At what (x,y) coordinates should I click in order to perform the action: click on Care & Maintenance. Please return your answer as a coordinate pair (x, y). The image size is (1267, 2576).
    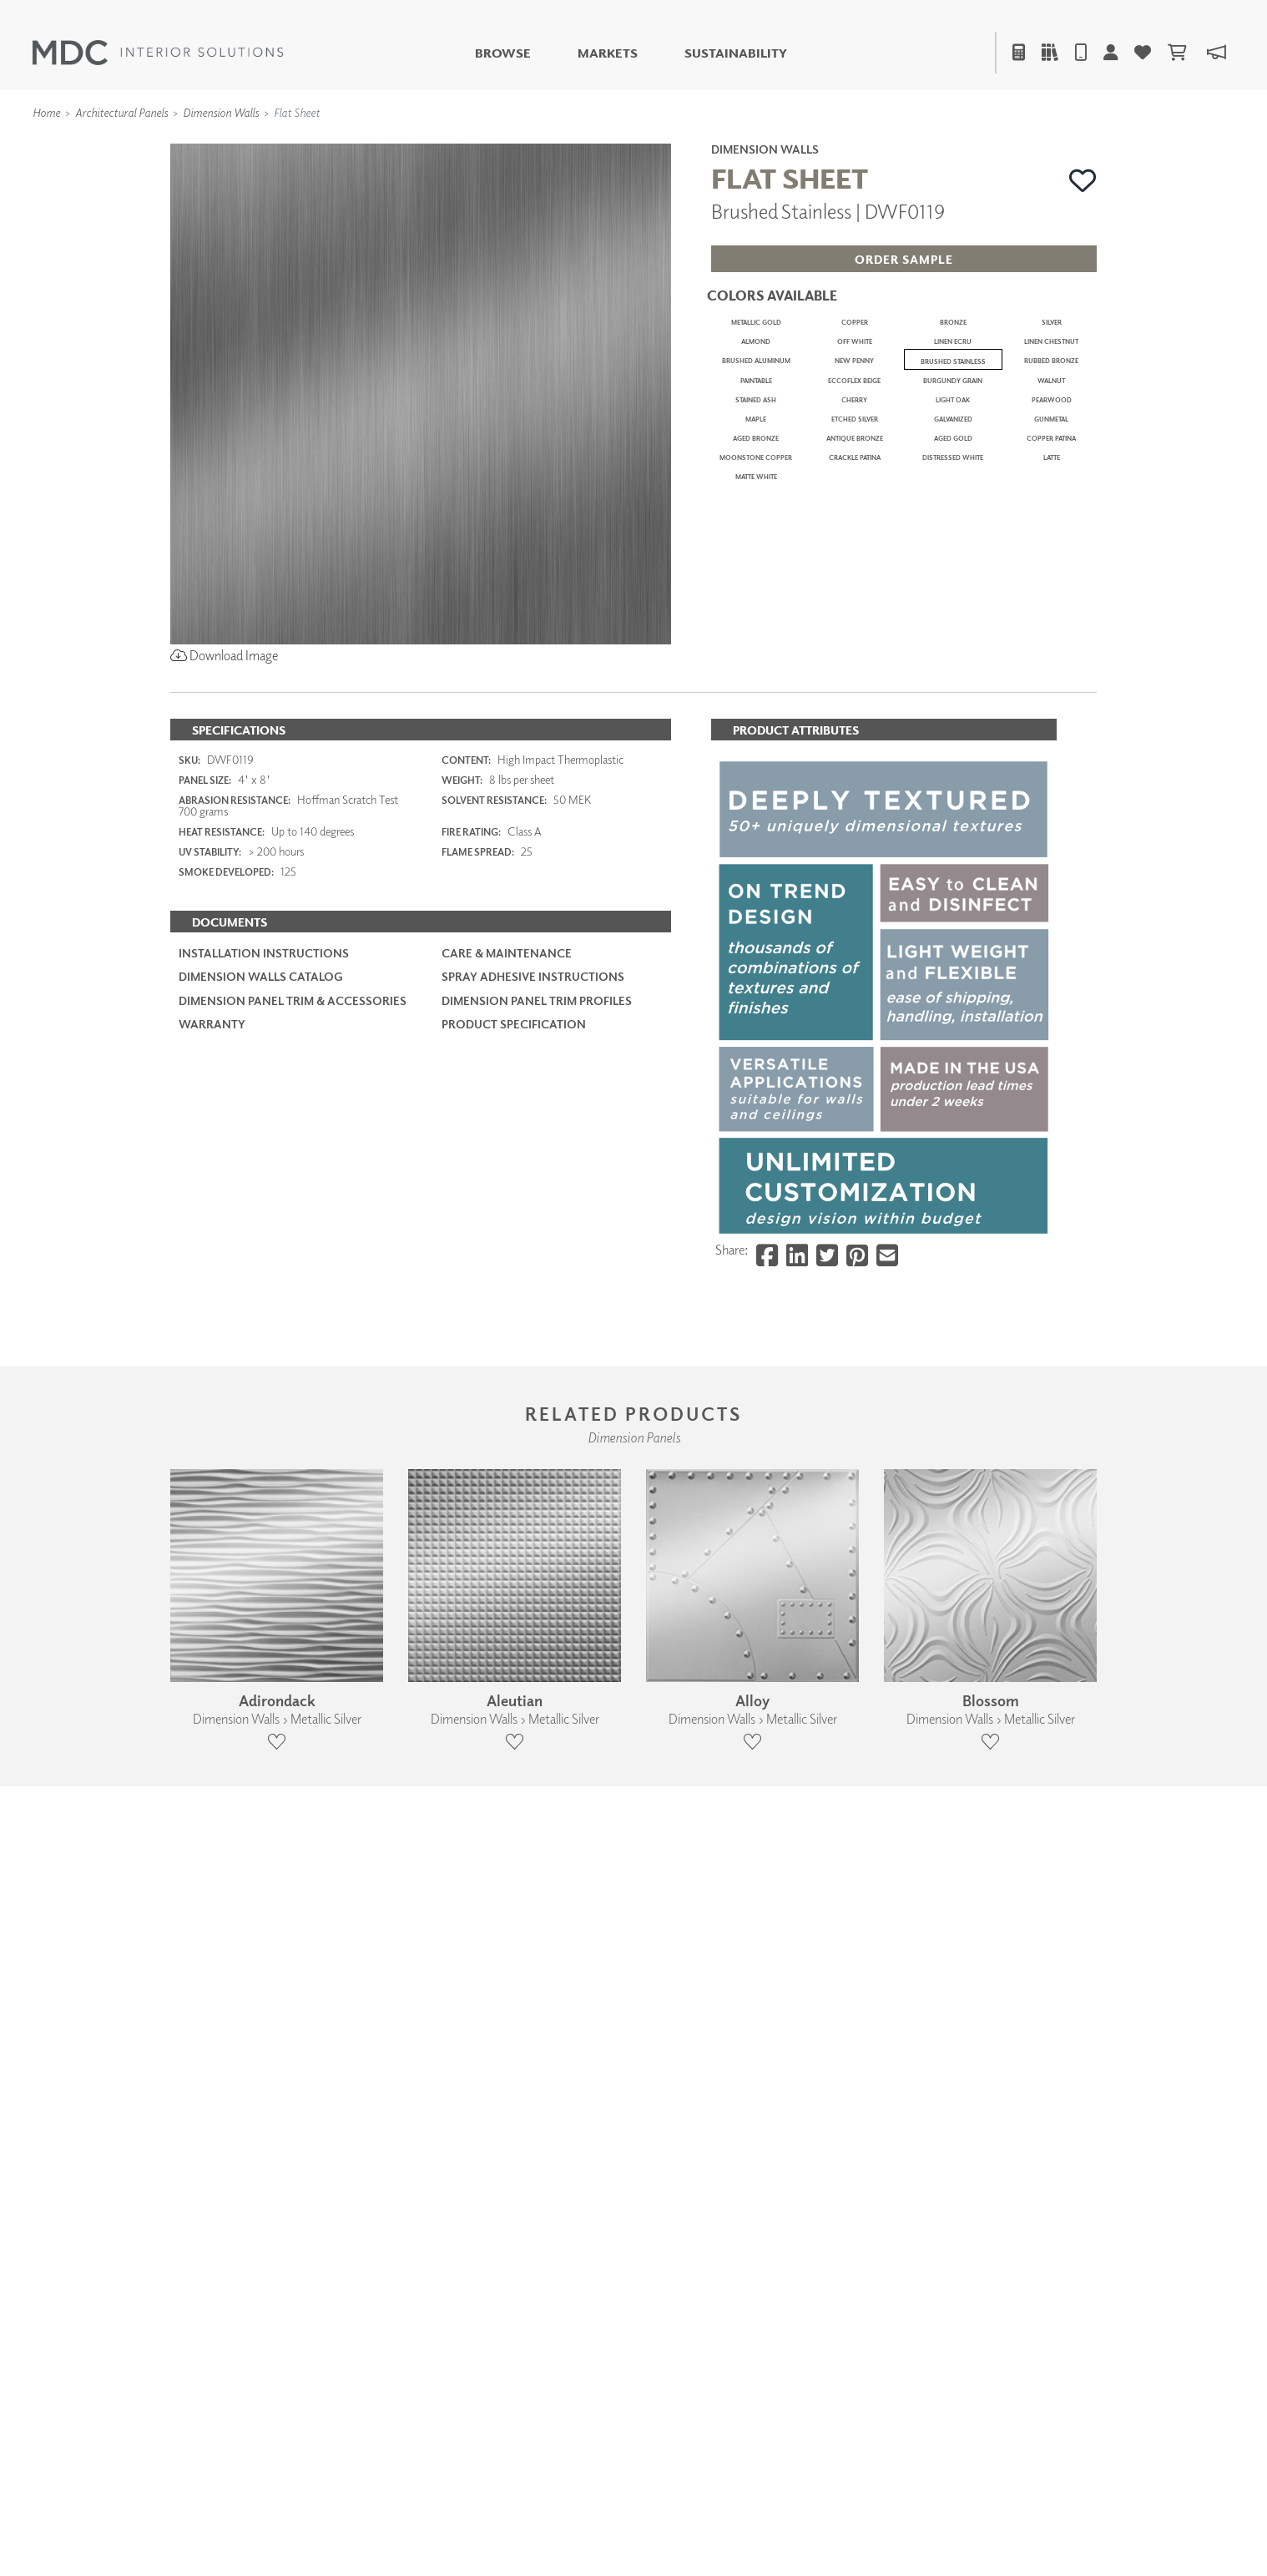
    Looking at the image, I should click on (507, 1582).